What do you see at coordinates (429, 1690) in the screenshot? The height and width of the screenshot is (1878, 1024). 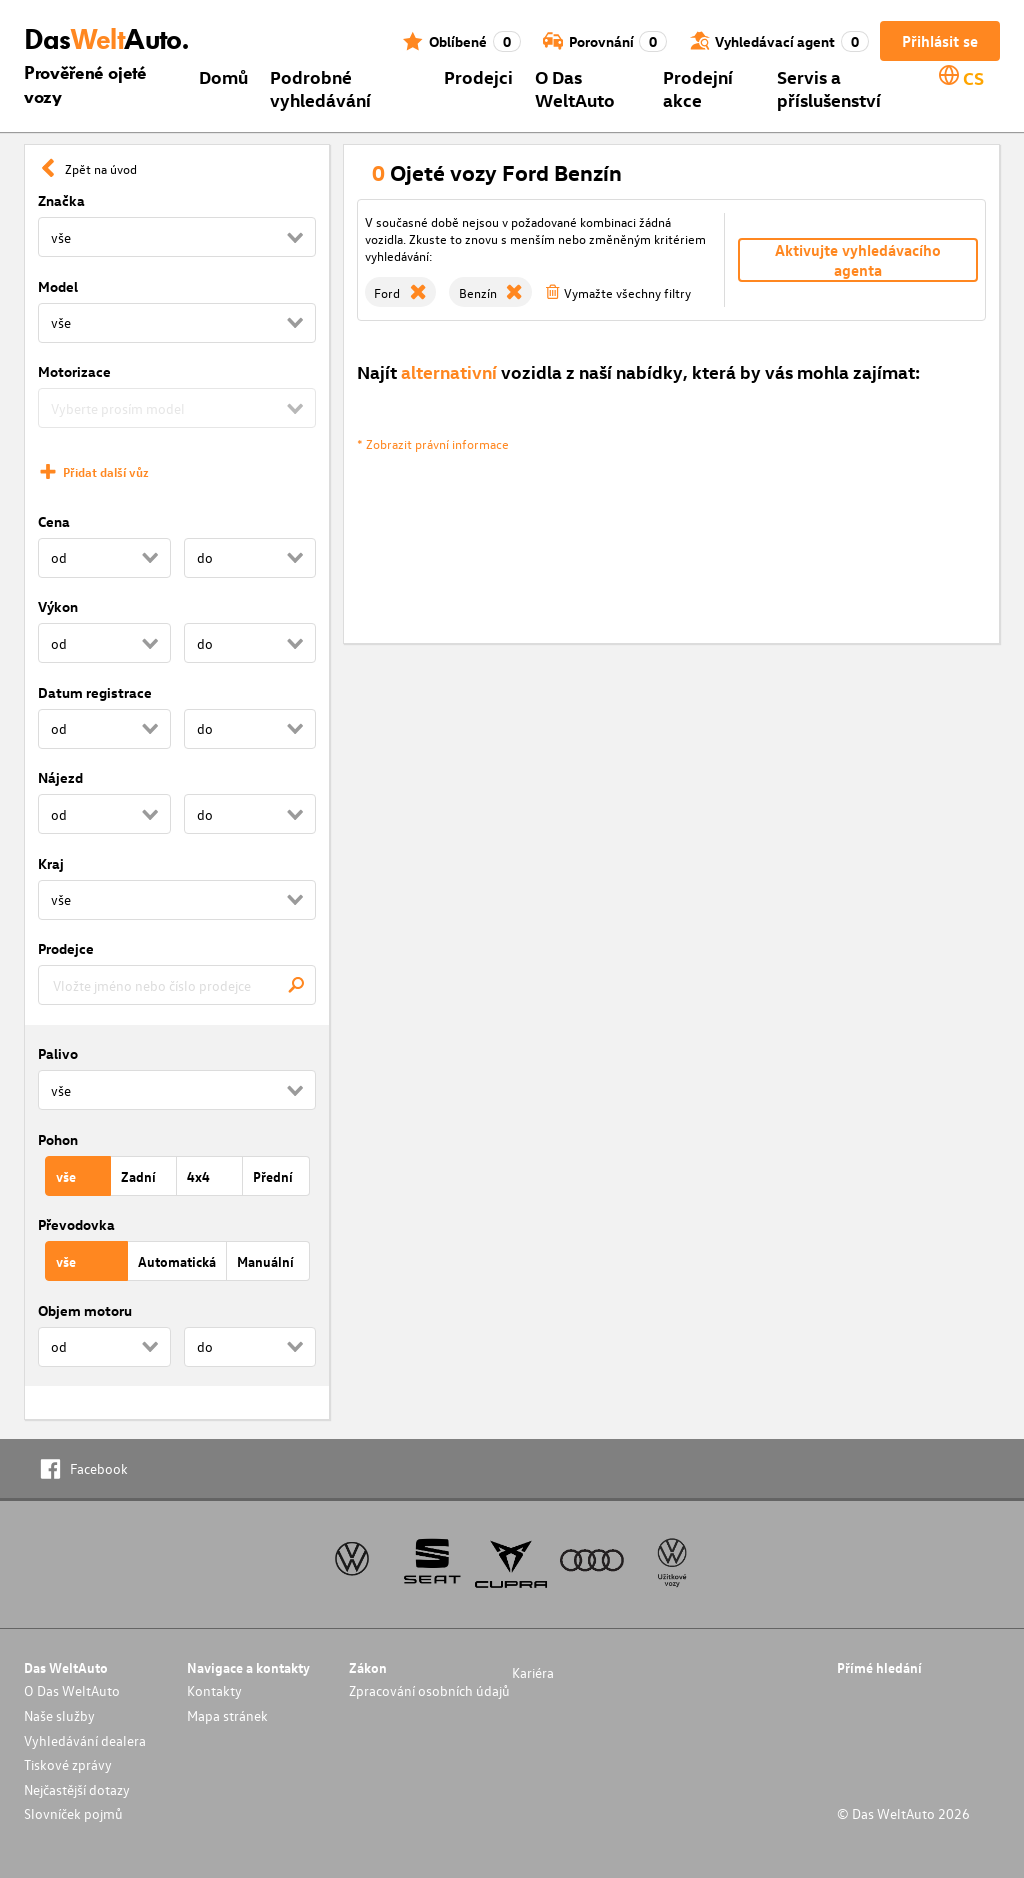 I see `Zpracování osobních údajů` at bounding box center [429, 1690].